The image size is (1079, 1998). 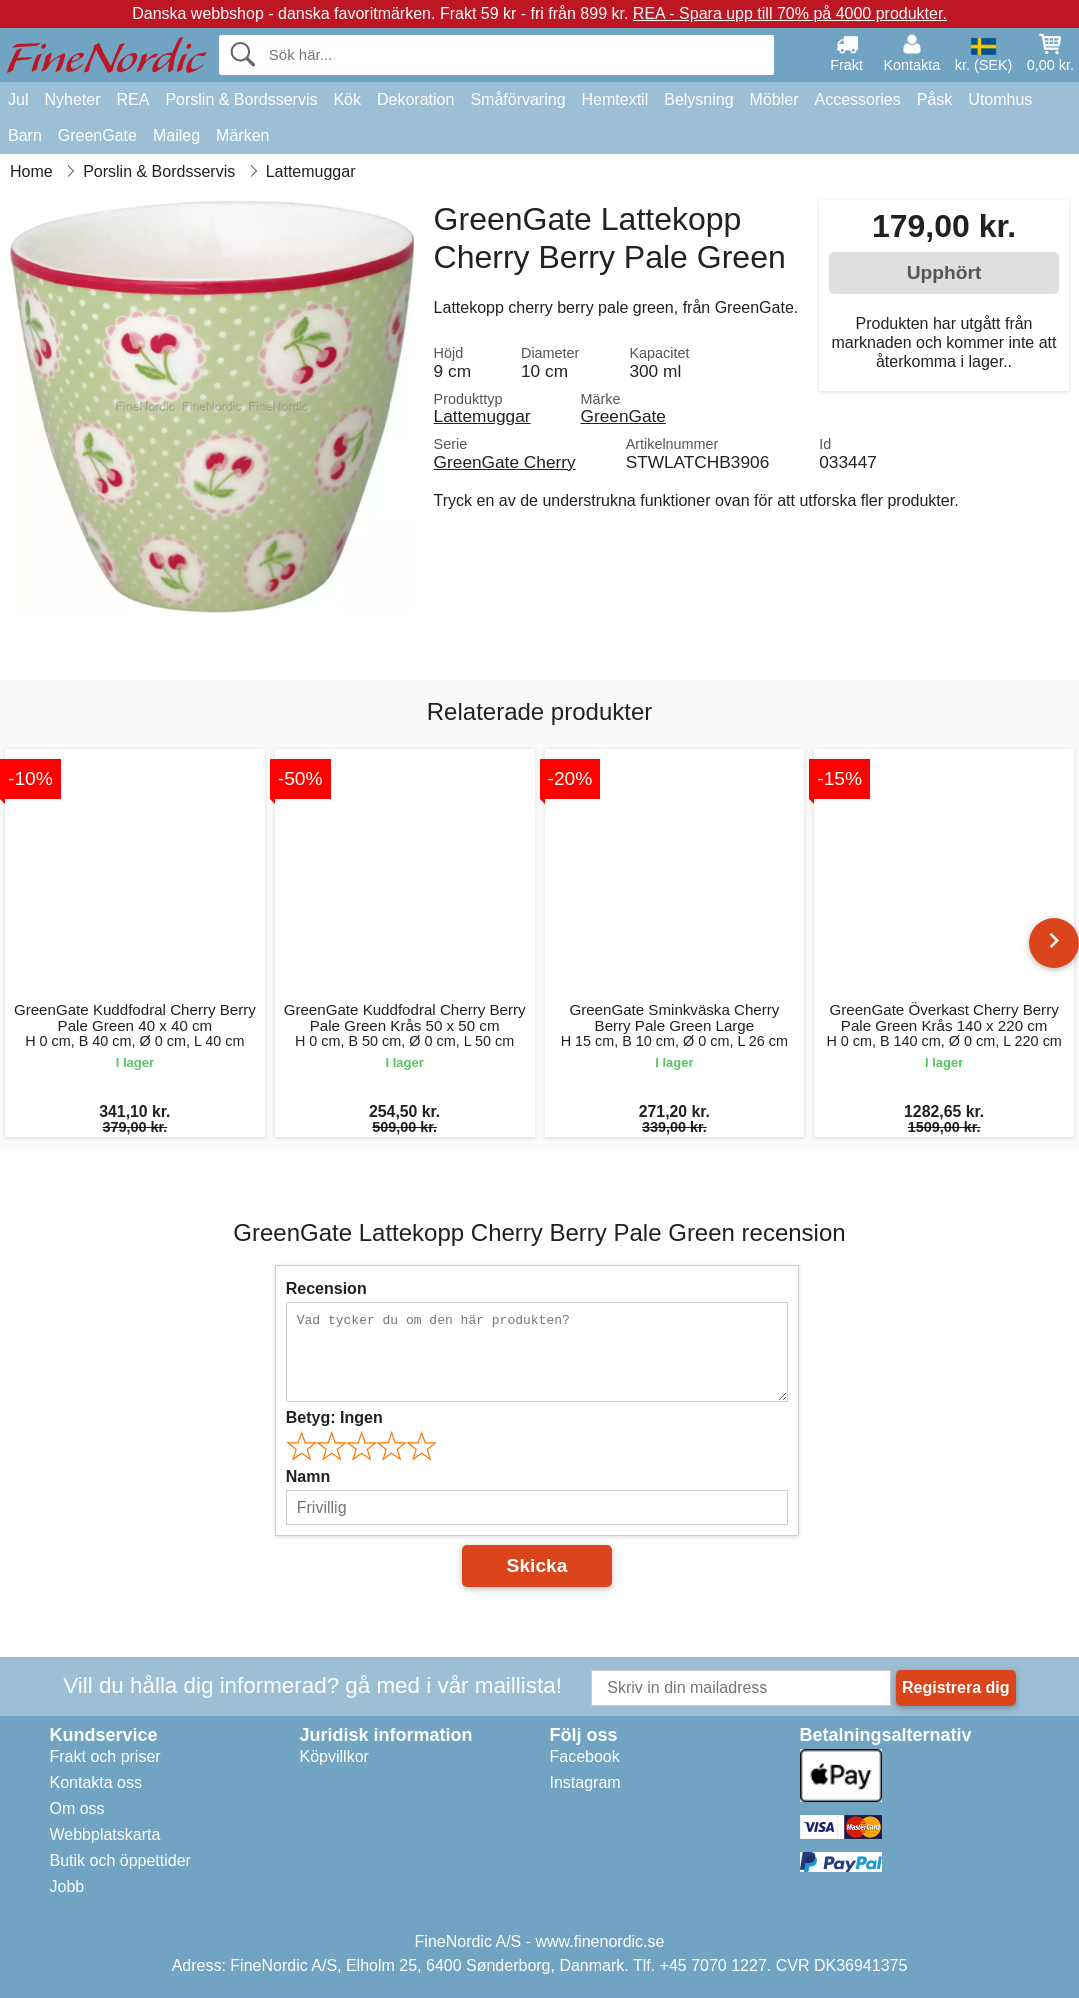 I want to click on Recension, so click(x=326, y=1288).